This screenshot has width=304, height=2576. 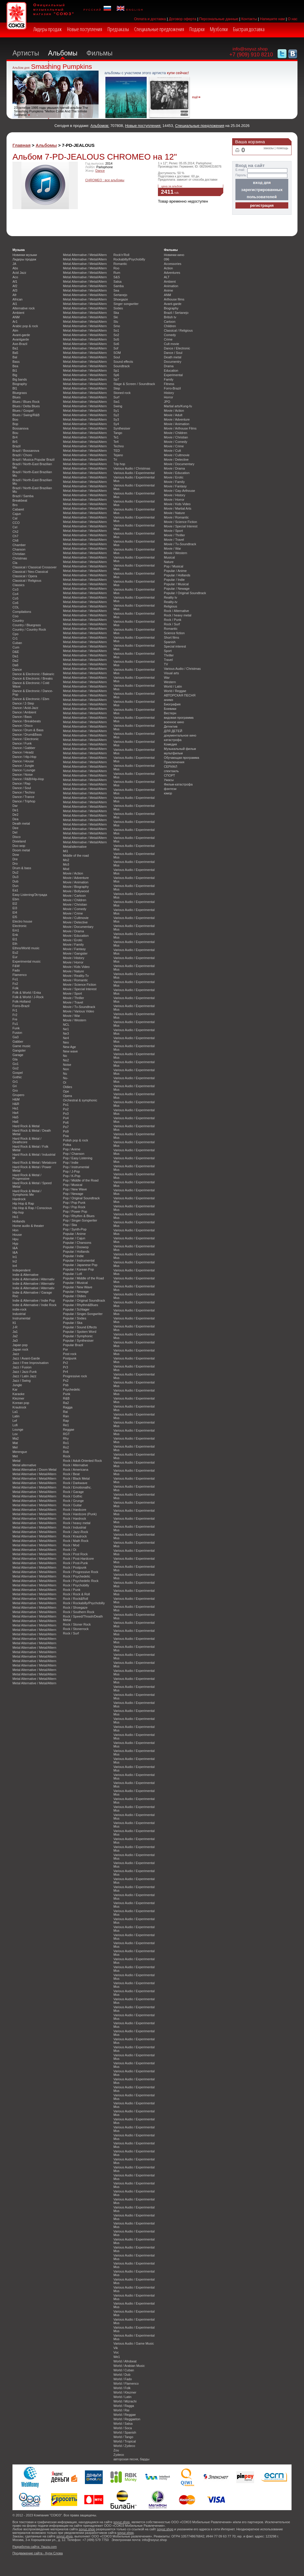 What do you see at coordinates (21, 335) in the screenshot?
I see `Avant-garde` at bounding box center [21, 335].